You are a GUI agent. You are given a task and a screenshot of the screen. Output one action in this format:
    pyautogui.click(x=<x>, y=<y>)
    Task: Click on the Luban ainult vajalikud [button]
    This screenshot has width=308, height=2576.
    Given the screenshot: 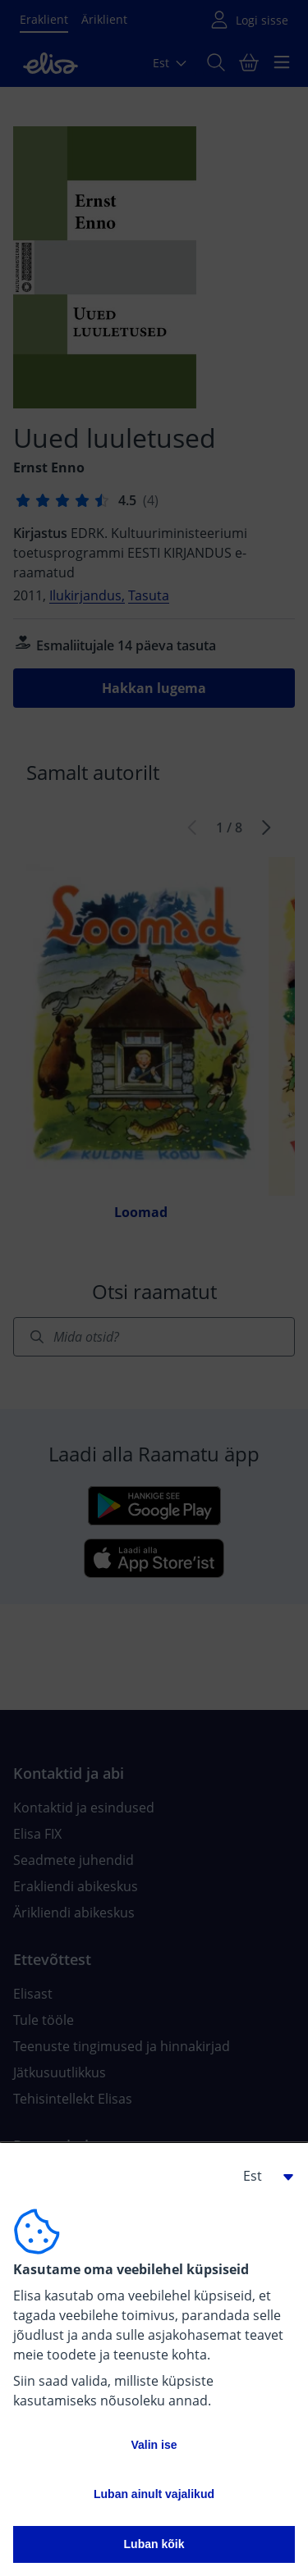 What is the action you would take?
    pyautogui.click(x=154, y=2494)
    